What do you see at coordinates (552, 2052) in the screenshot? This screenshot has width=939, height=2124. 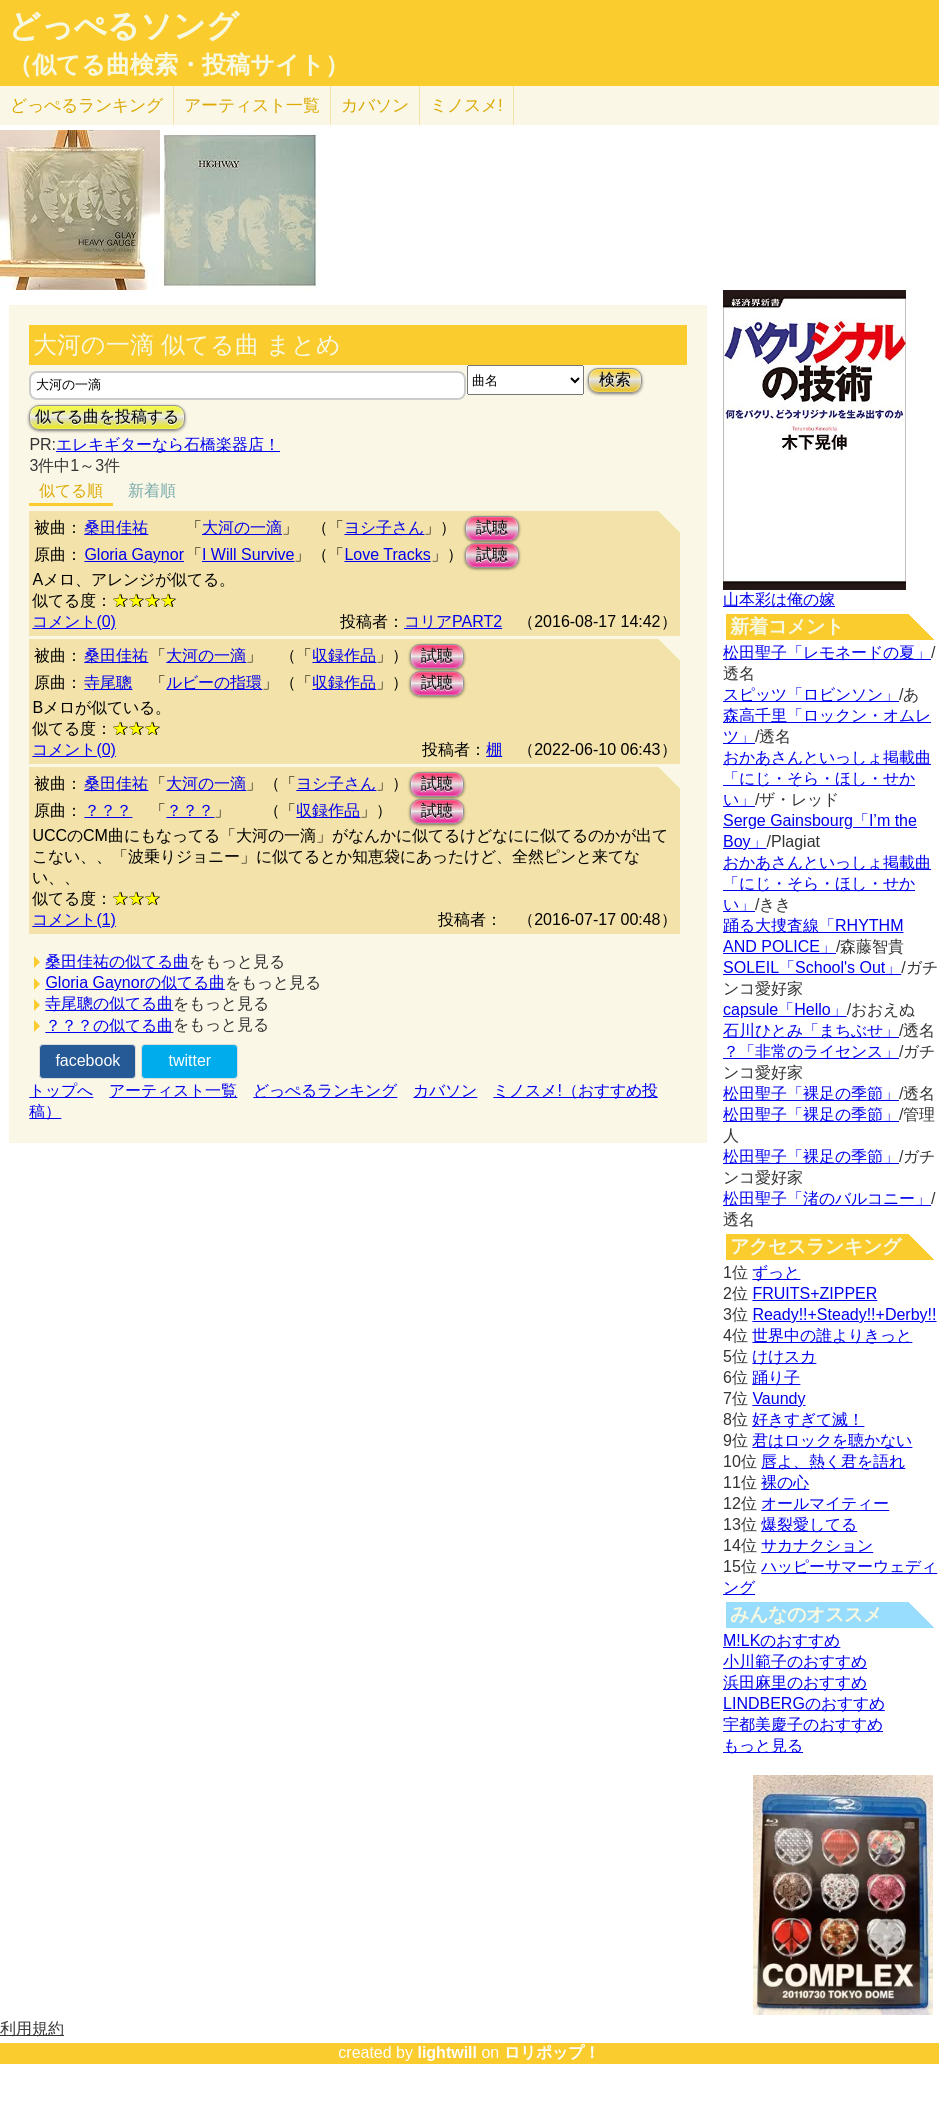 I see `ロリポップ！` at bounding box center [552, 2052].